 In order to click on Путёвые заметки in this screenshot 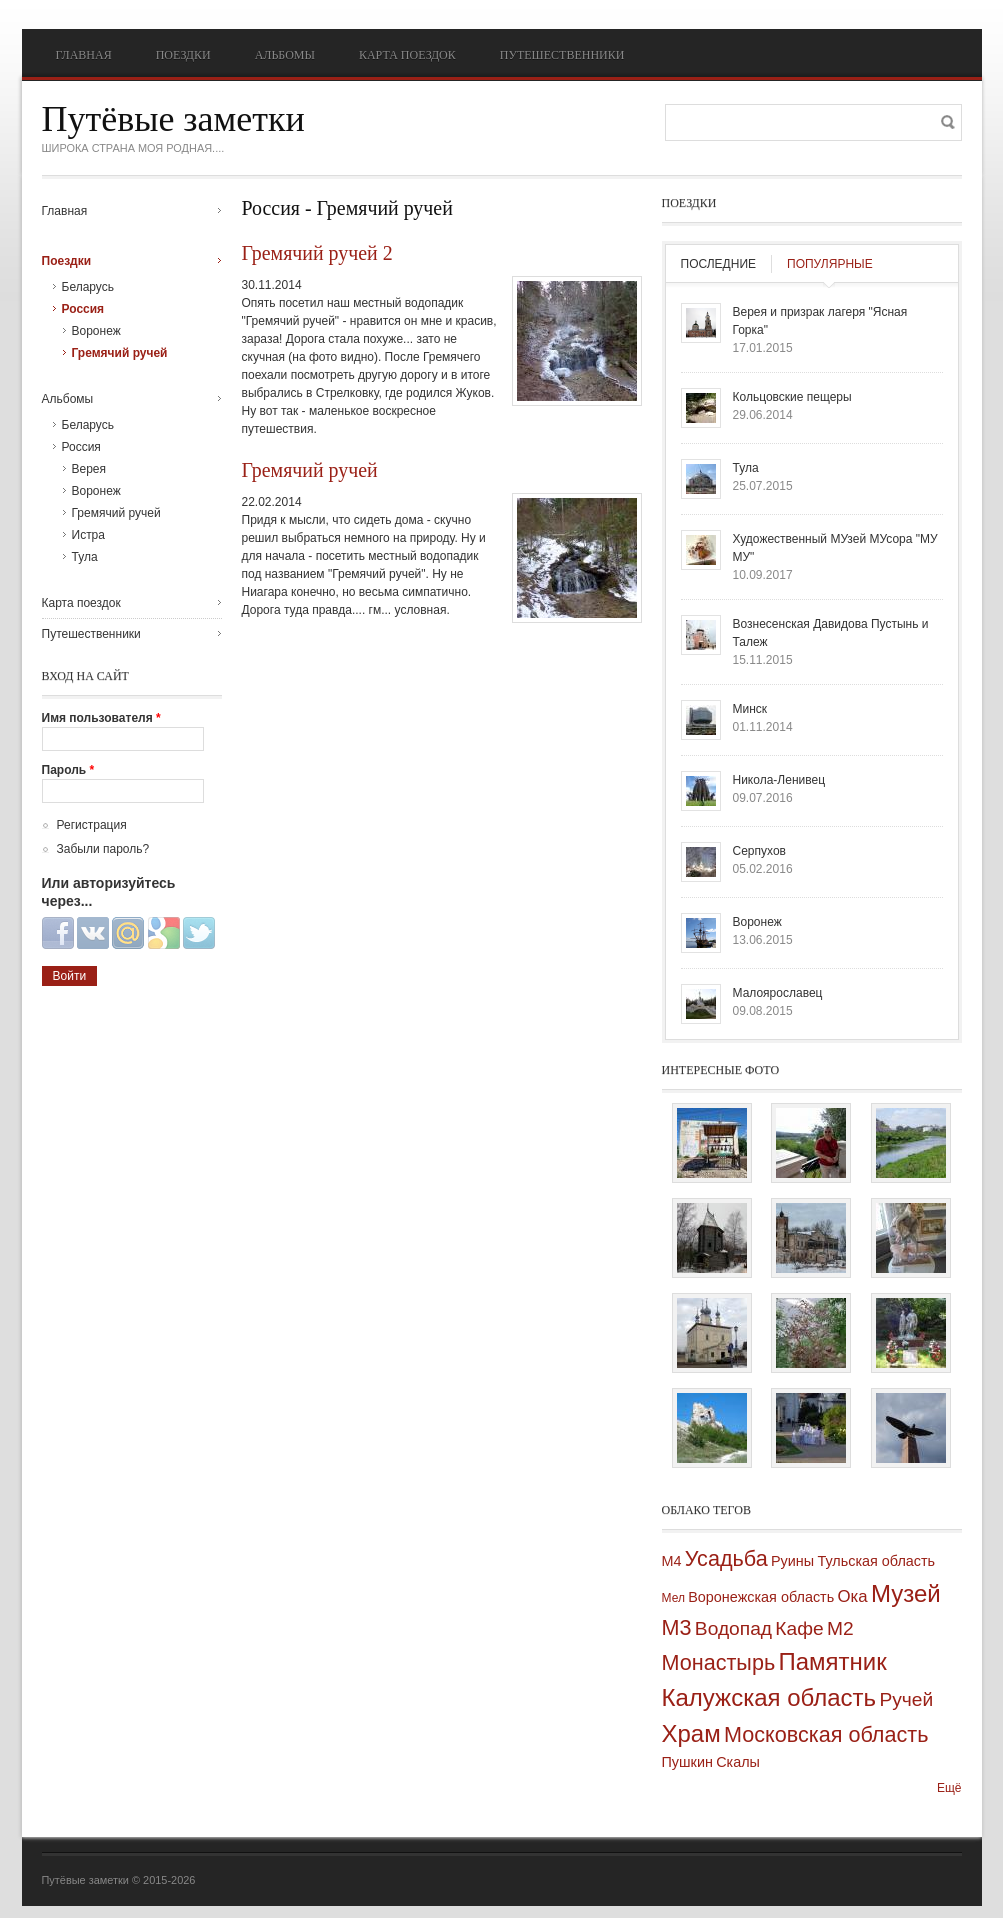, I will do `click(173, 119)`.